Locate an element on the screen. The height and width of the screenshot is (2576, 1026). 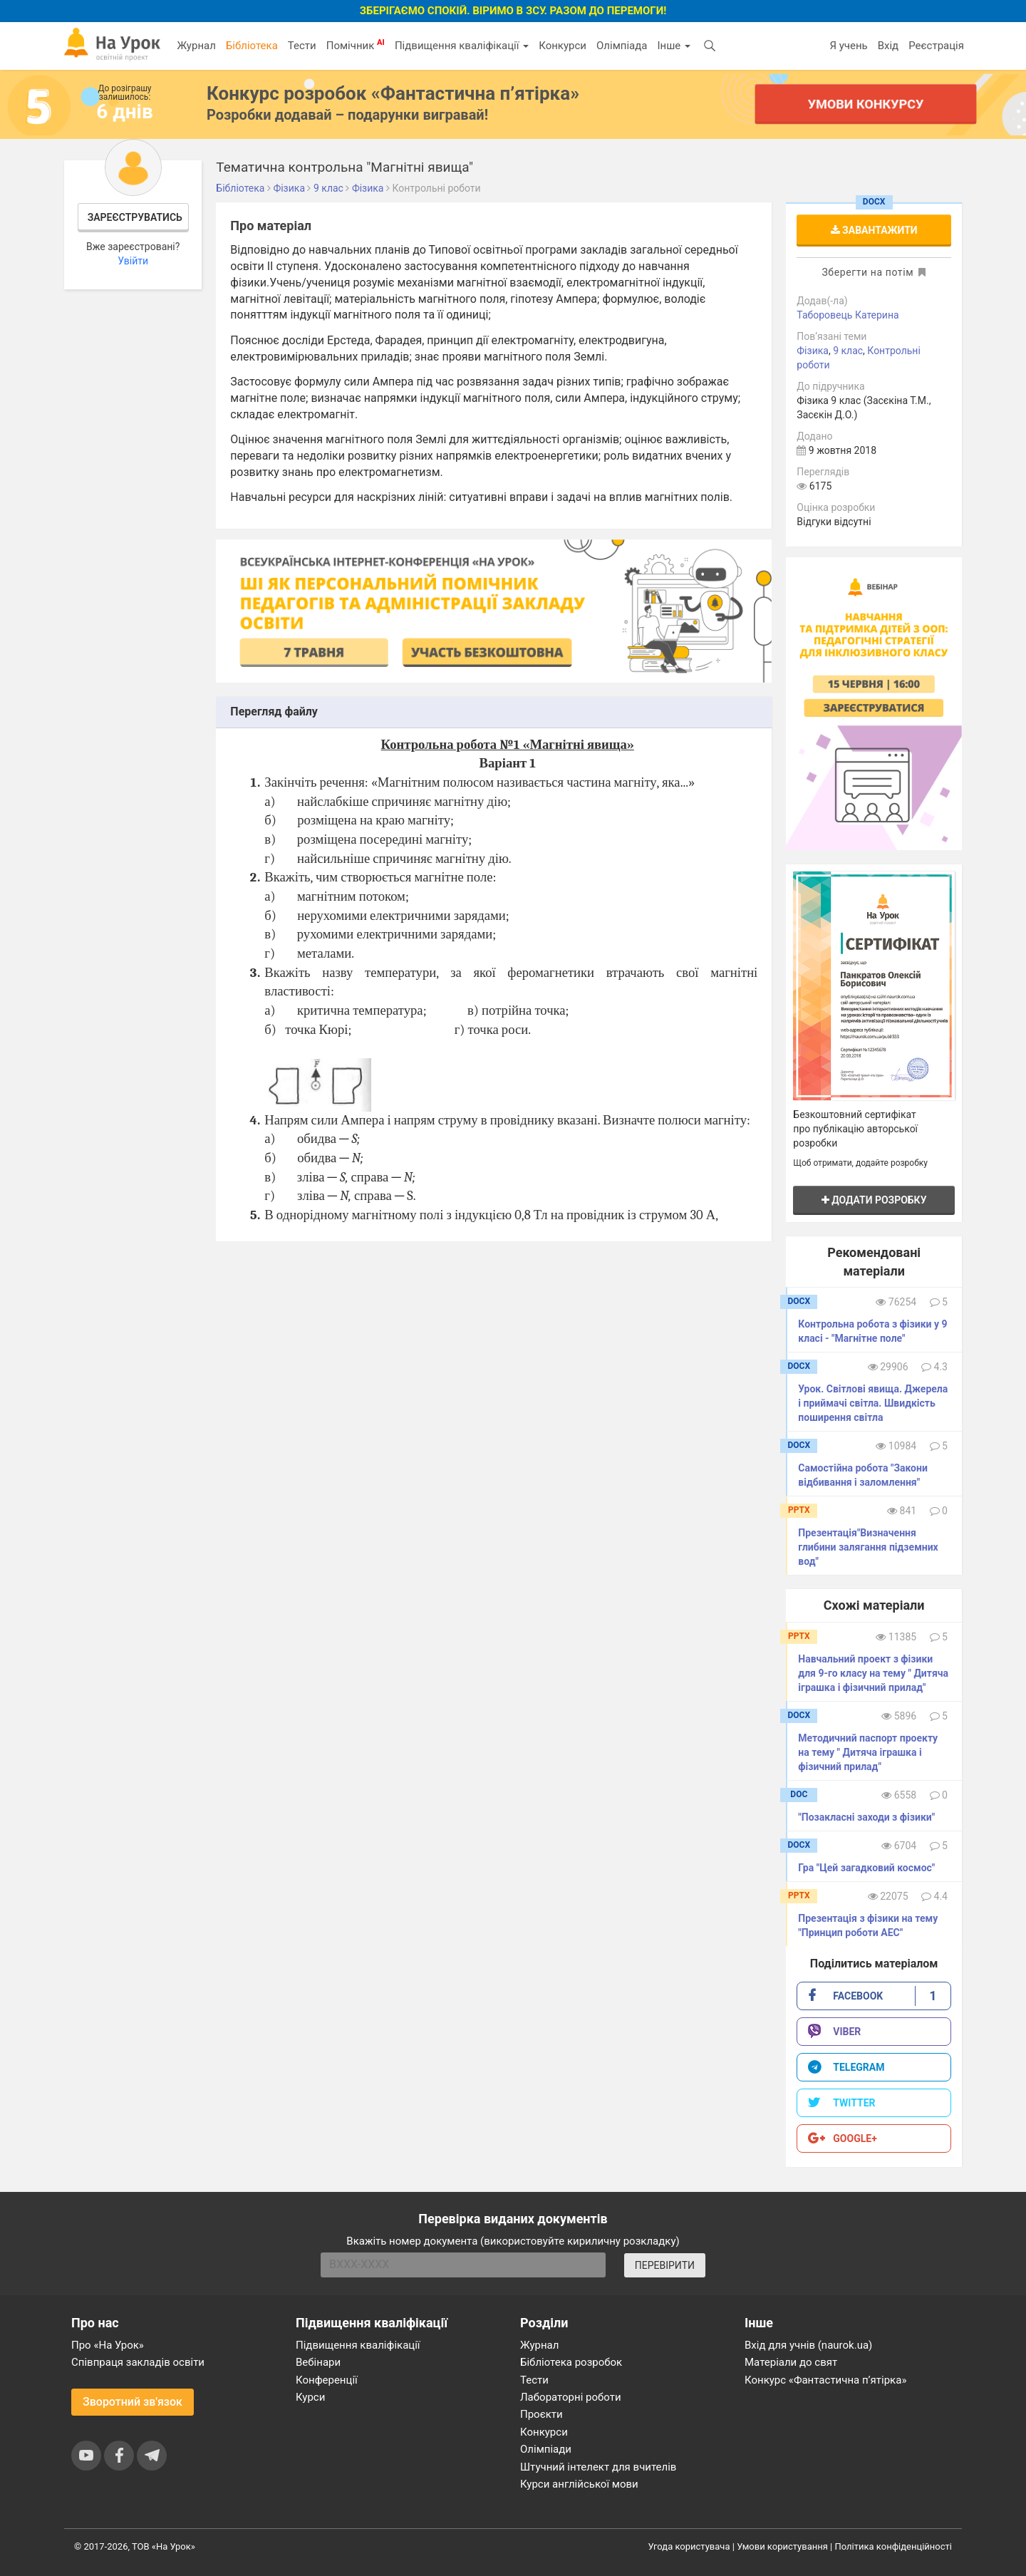
Таборовець Катерина is located at coordinates (847, 315).